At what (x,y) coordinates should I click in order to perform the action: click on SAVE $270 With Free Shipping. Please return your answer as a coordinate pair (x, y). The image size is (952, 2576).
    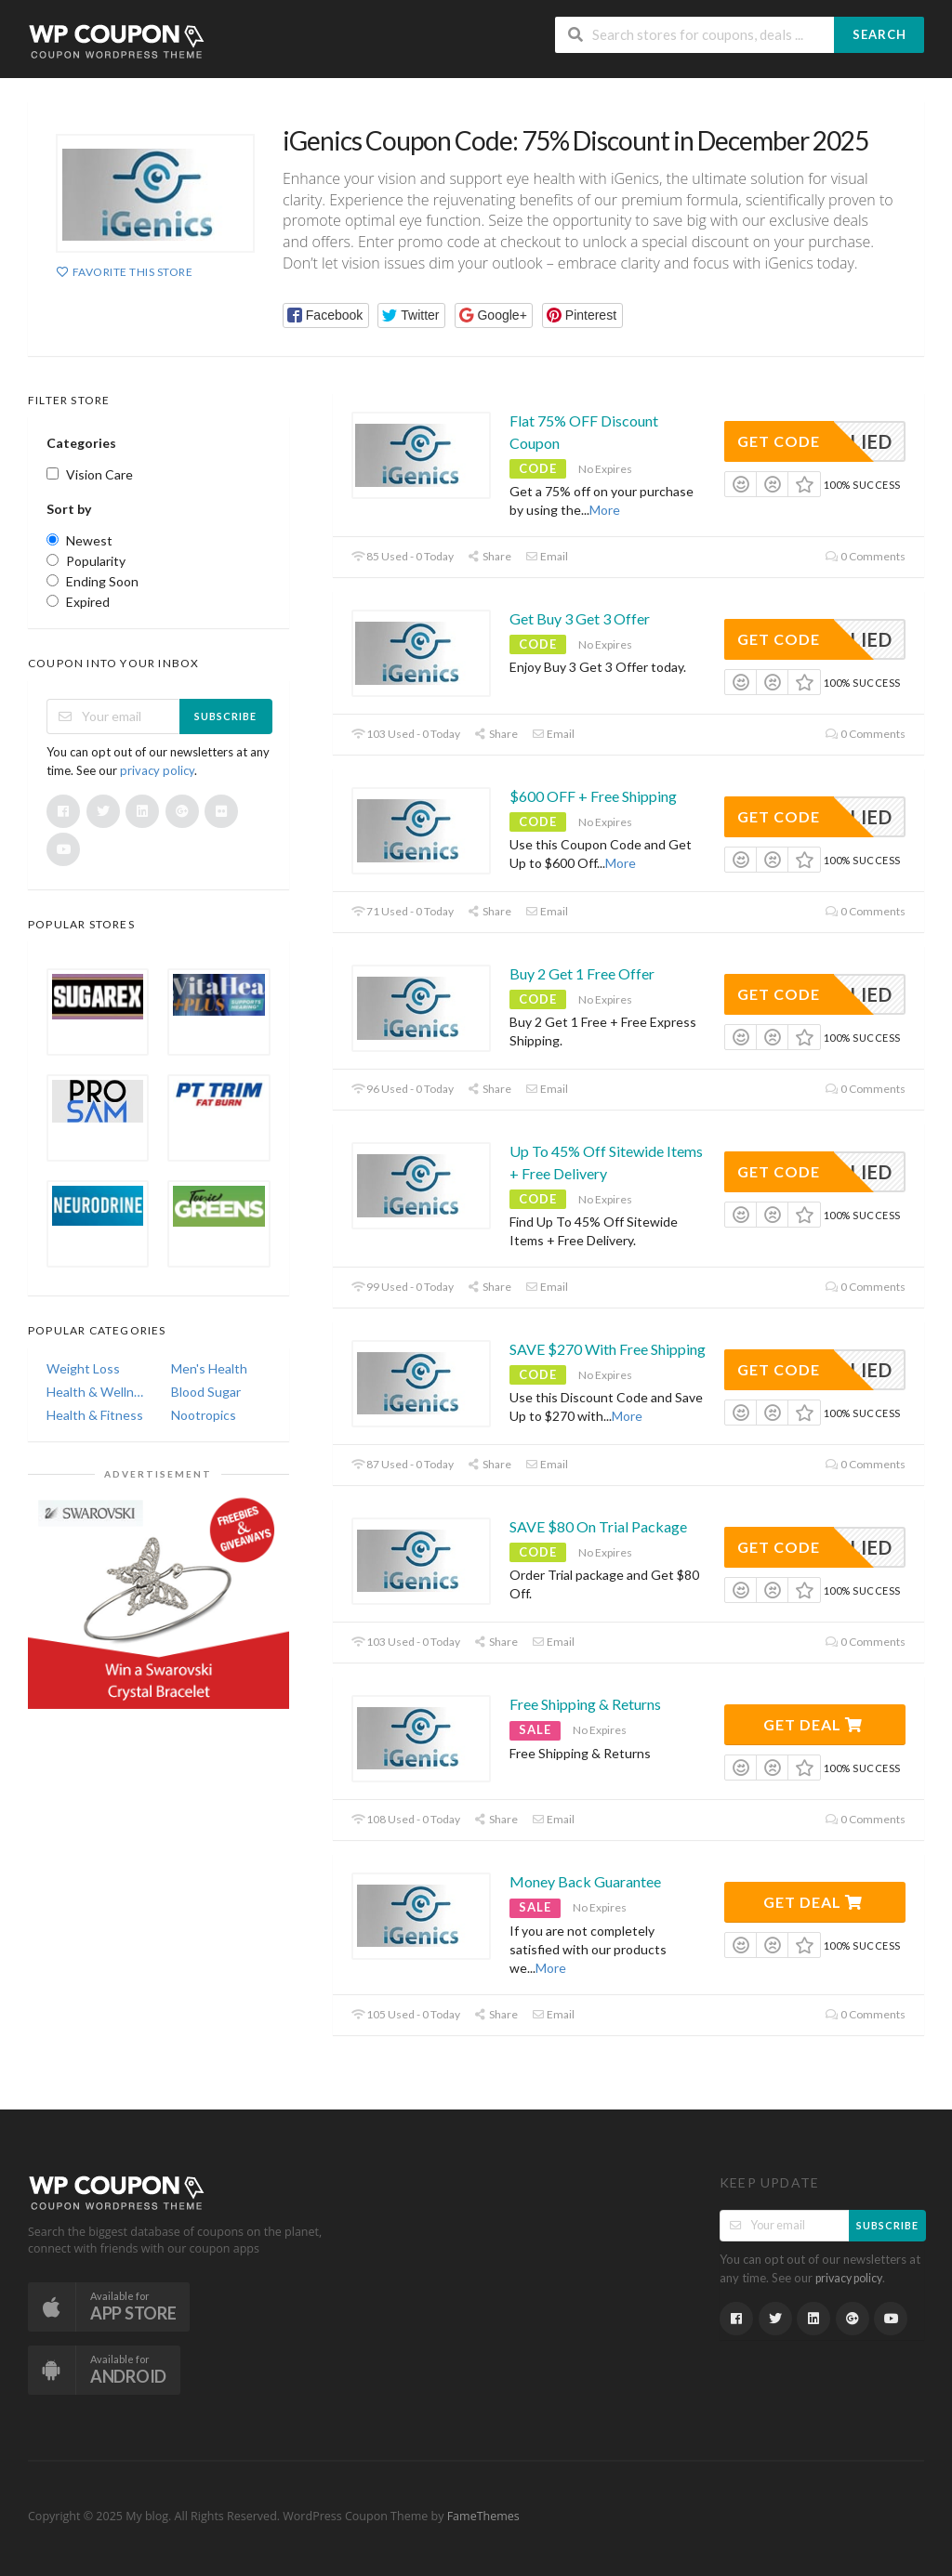
    Looking at the image, I should click on (607, 1349).